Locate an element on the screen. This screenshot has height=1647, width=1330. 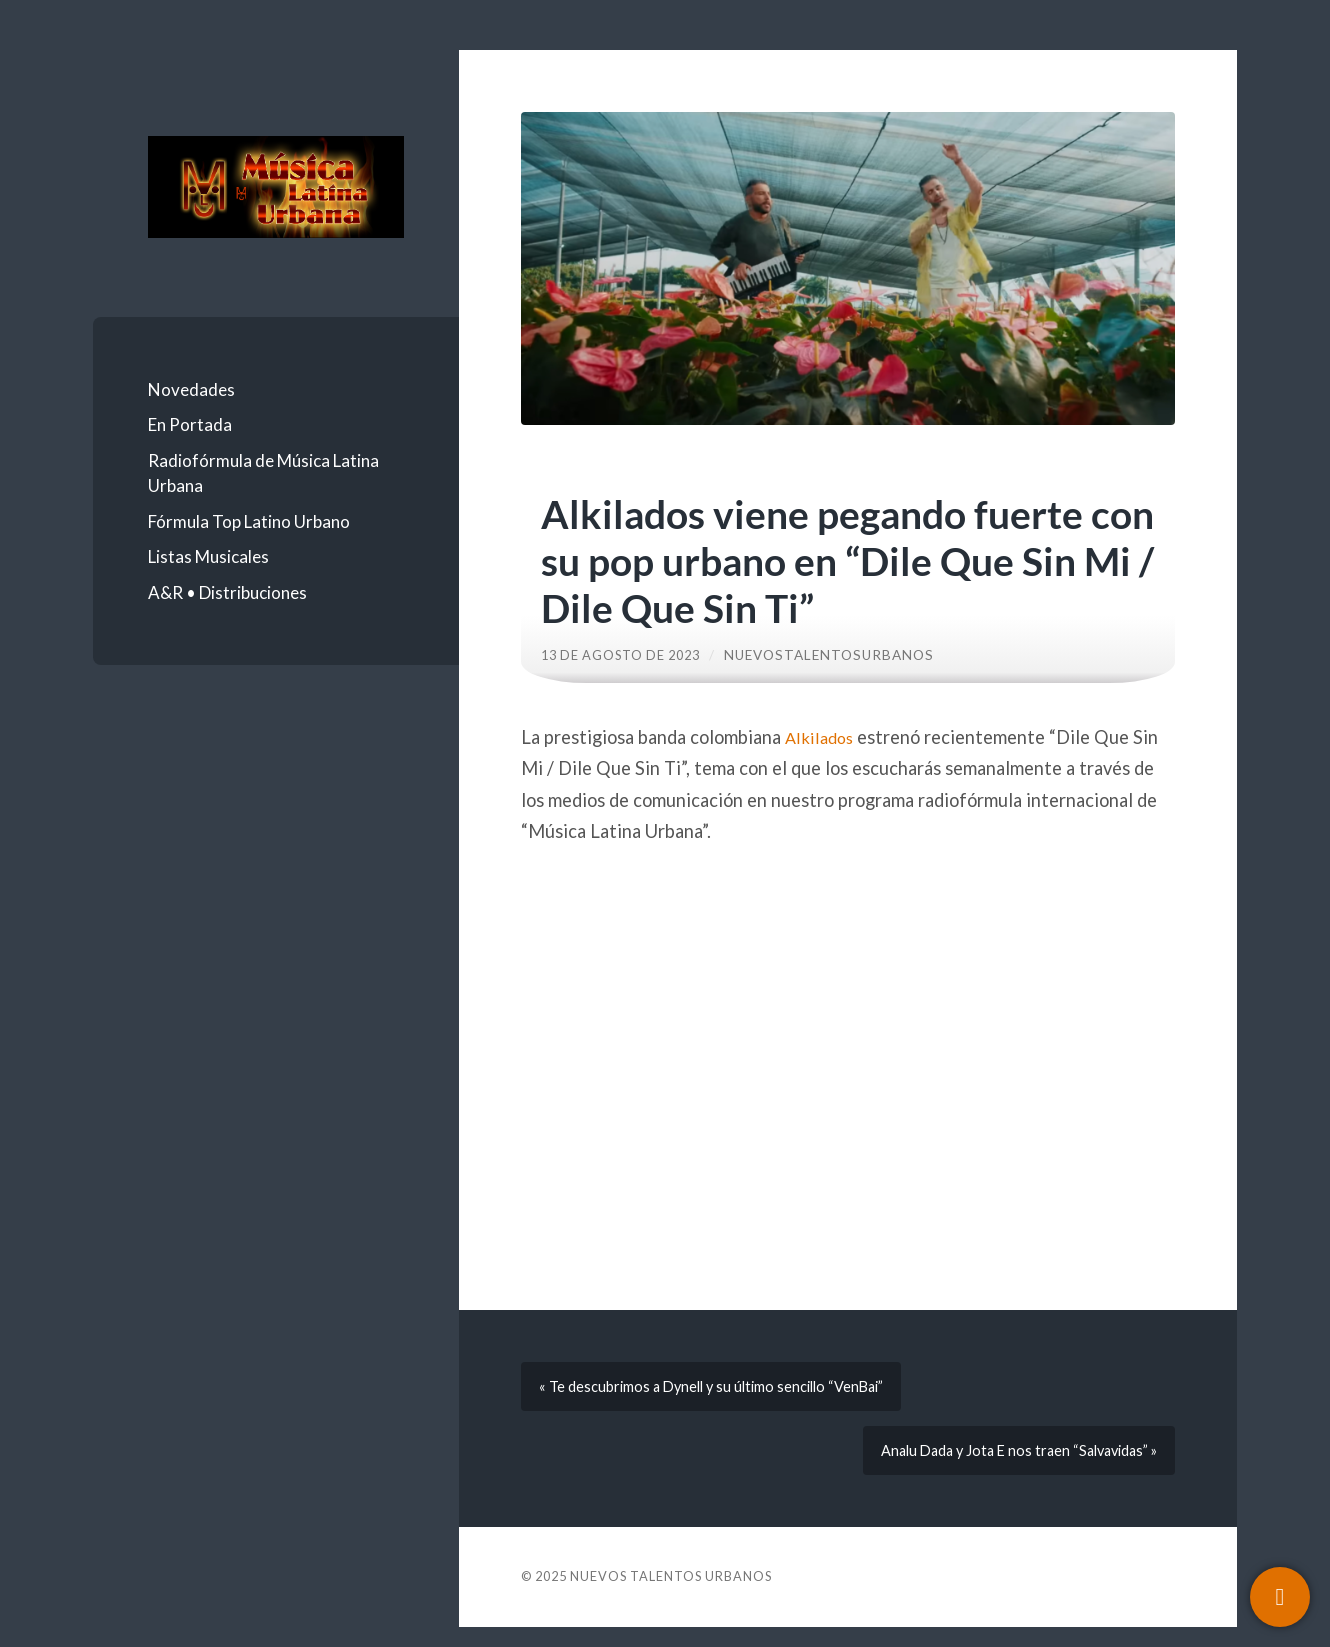
En Portada is located at coordinates (190, 424).